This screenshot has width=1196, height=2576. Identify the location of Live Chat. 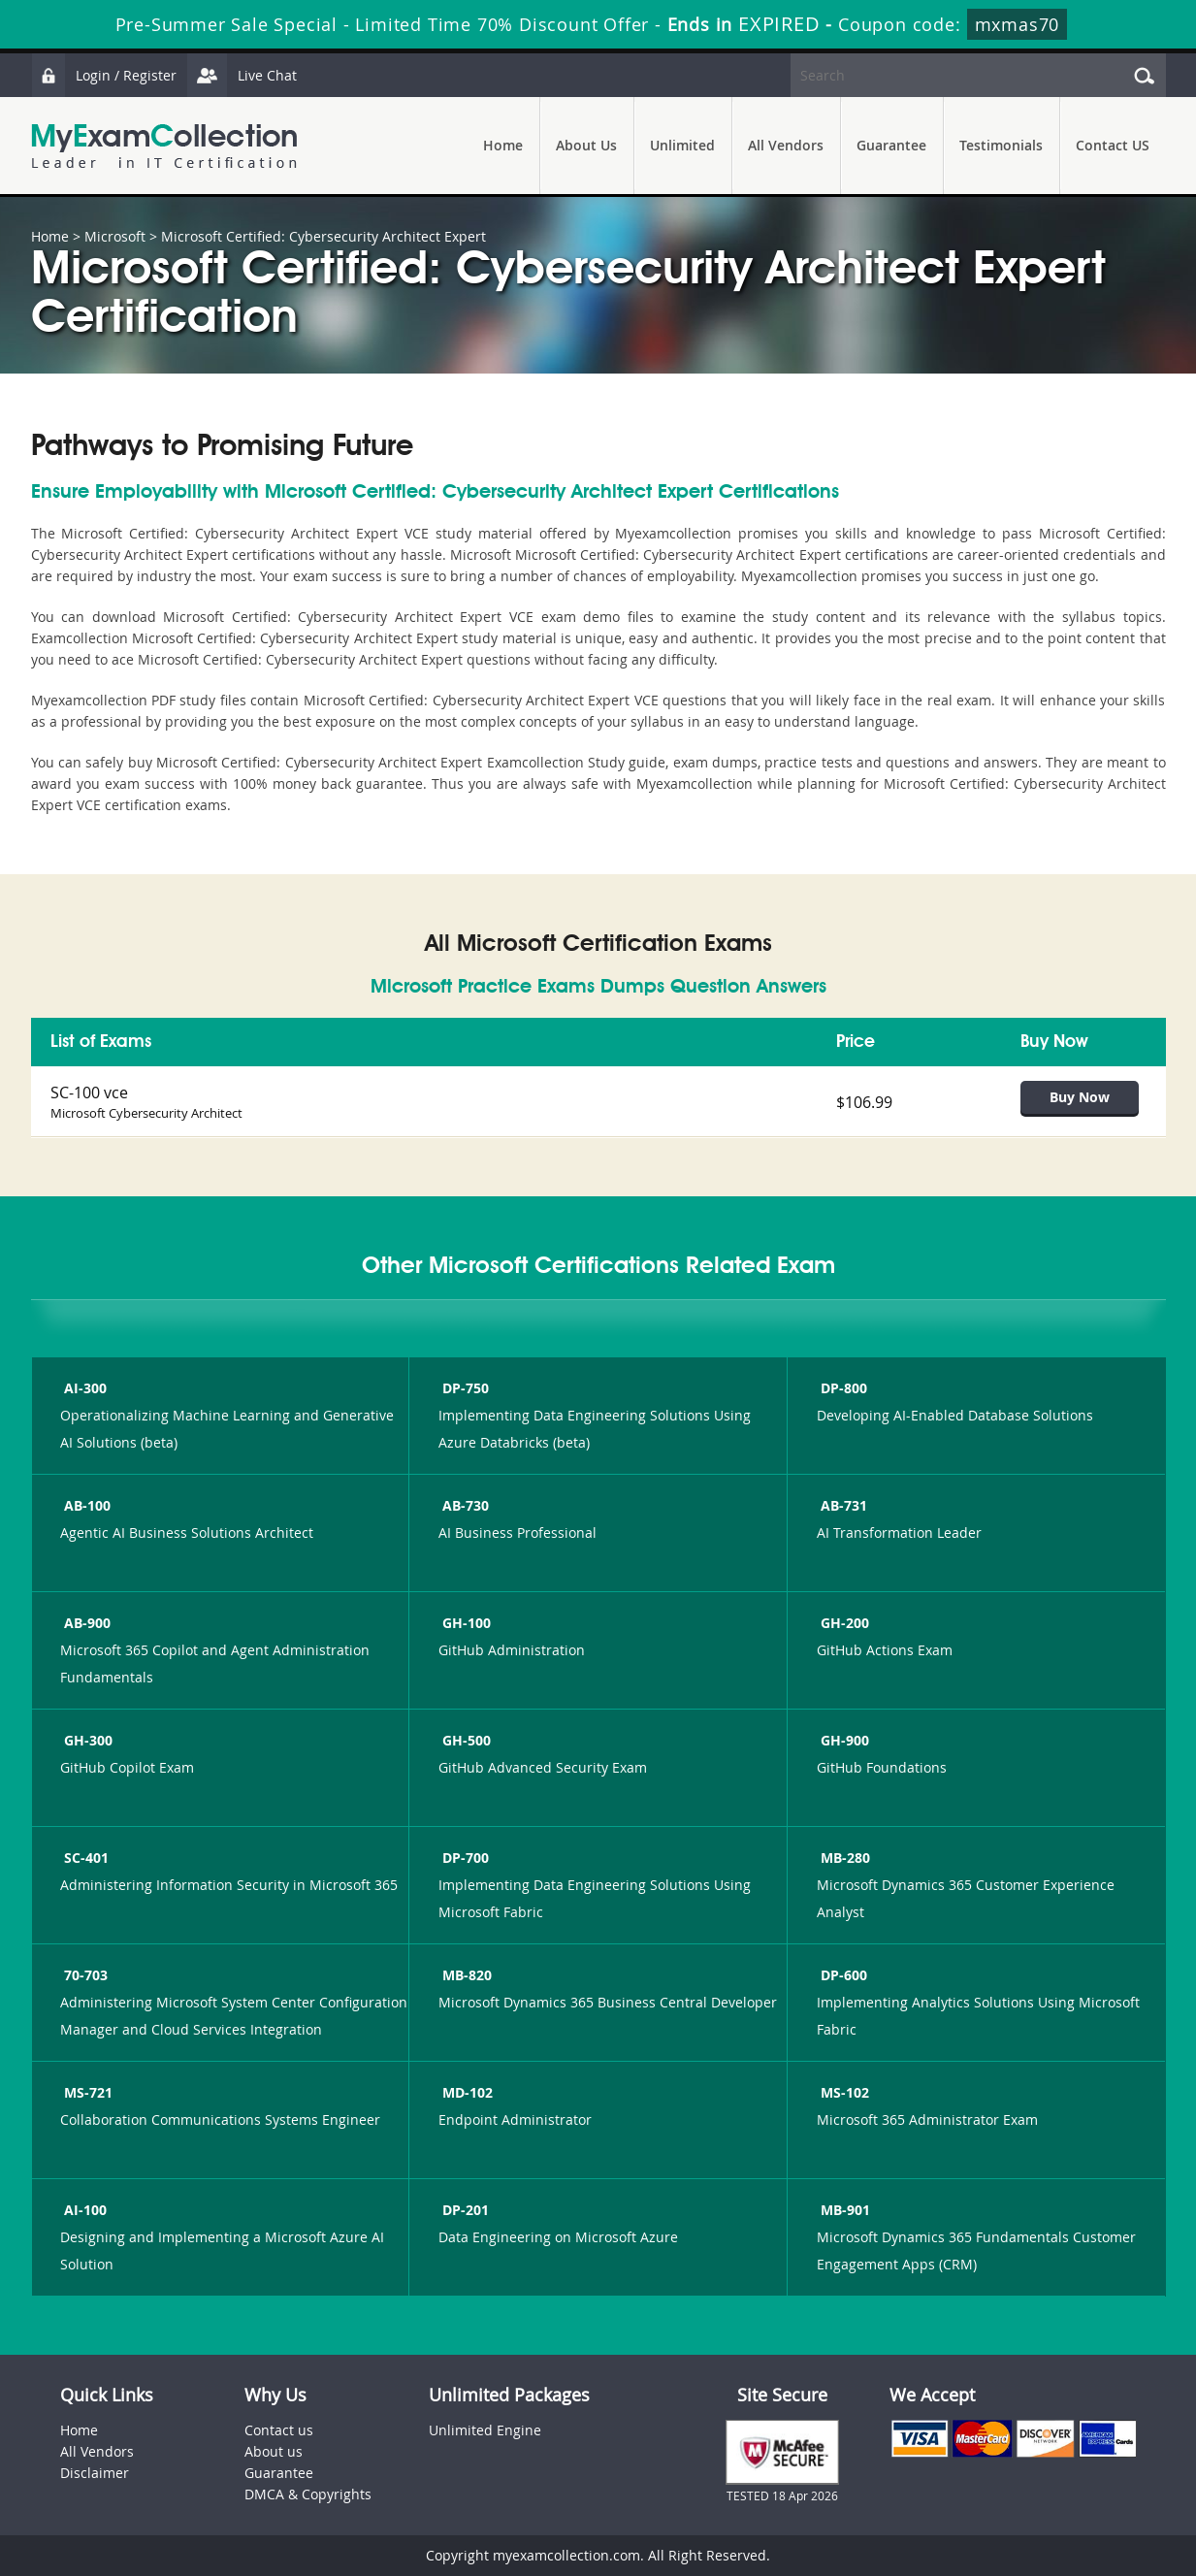
(241, 75).